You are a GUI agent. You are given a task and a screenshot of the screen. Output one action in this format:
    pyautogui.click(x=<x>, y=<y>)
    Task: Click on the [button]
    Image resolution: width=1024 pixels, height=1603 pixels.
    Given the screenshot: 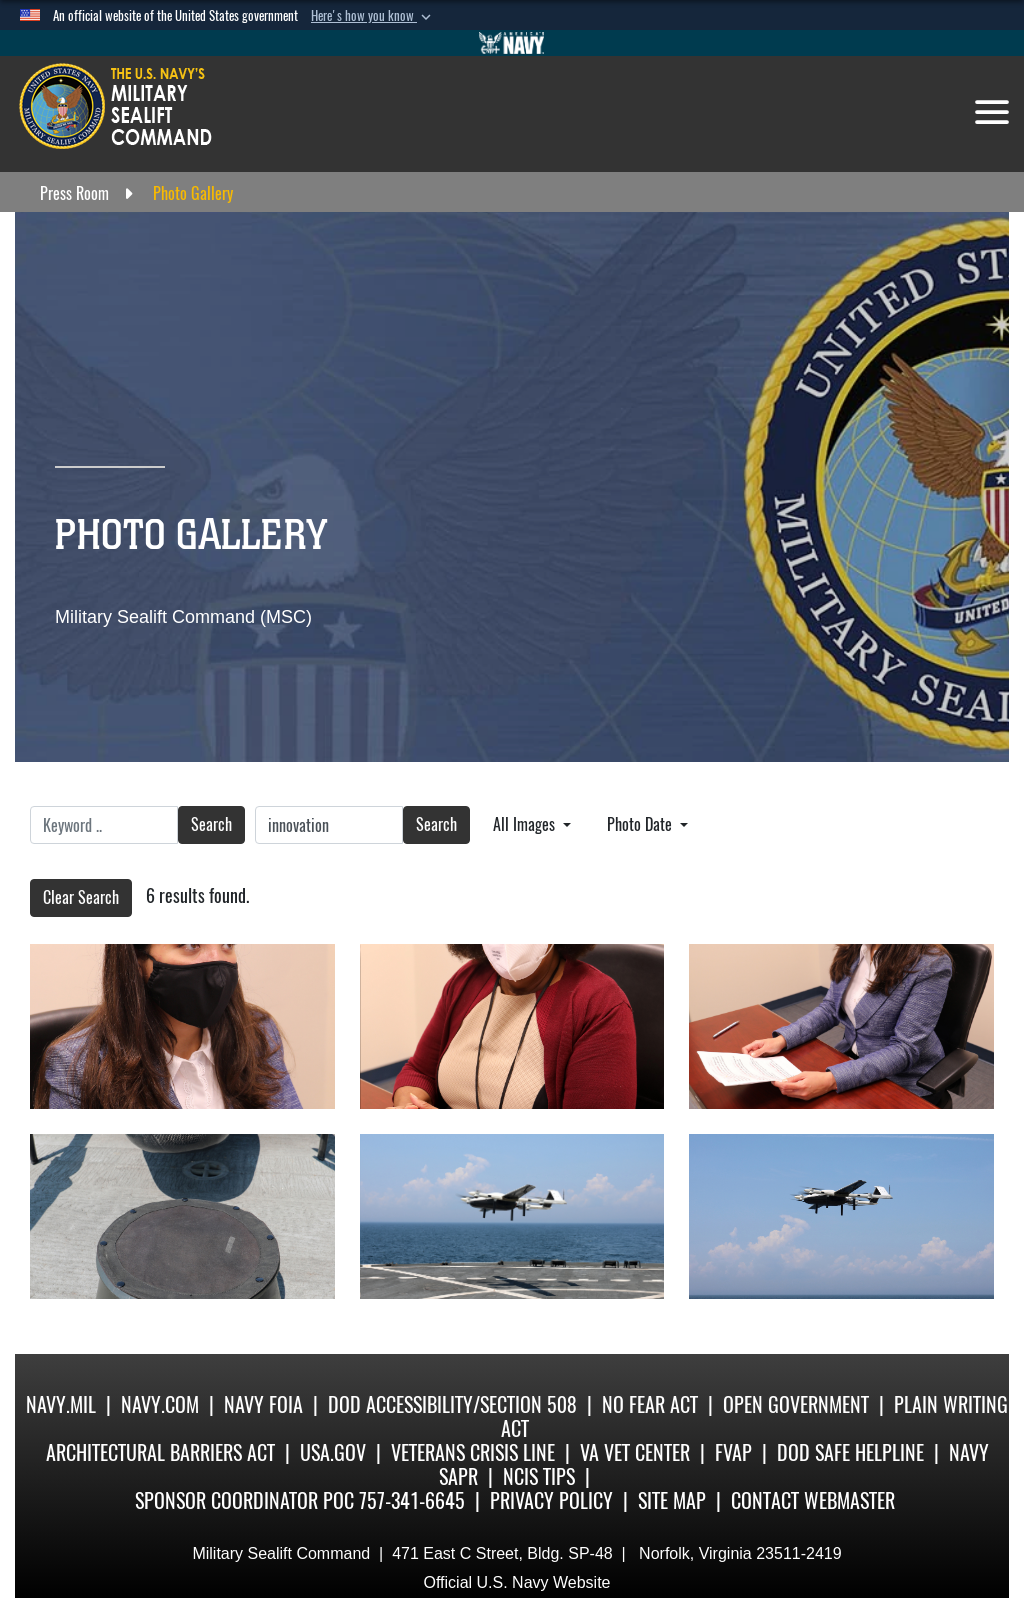 What is the action you would take?
    pyautogui.click(x=373, y=16)
    